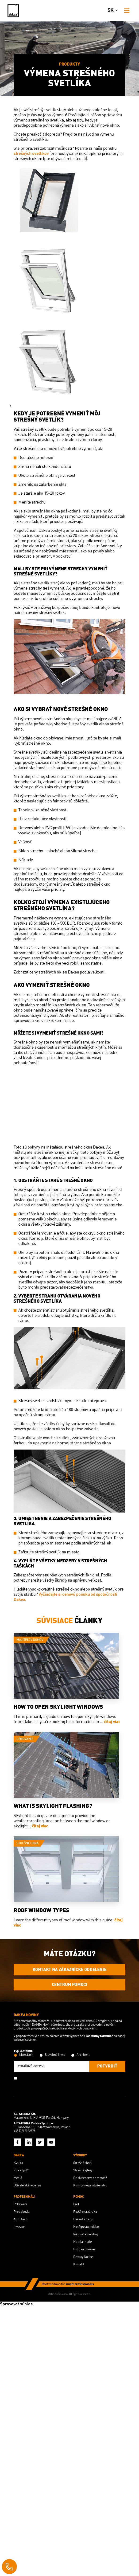  Describe the element at coordinates (86, 2226) in the screenshot. I see `Konfigurátor okien` at that location.